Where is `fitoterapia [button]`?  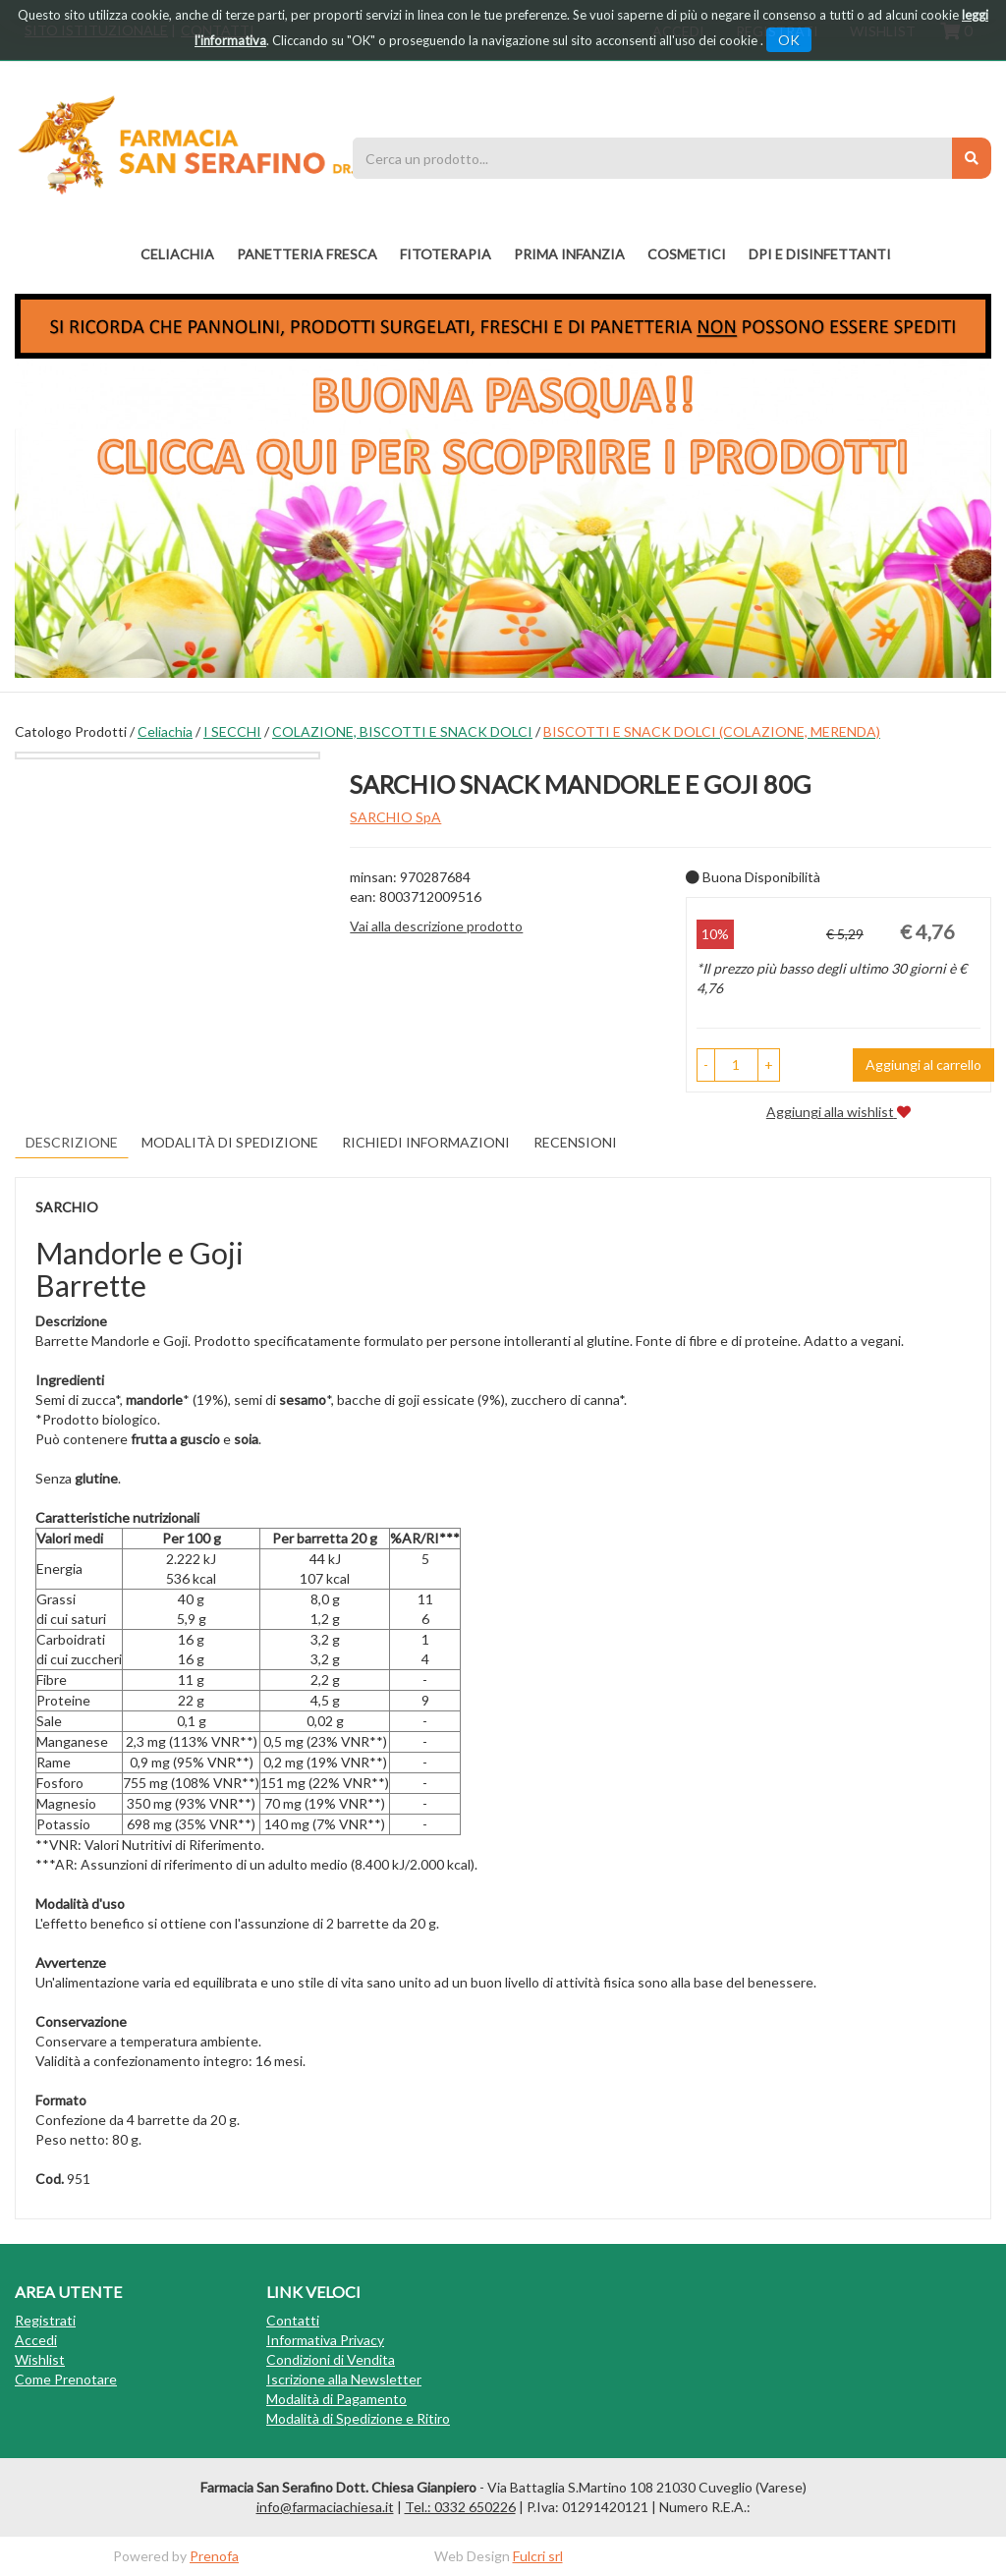
fitoterapia [button] is located at coordinates (445, 254).